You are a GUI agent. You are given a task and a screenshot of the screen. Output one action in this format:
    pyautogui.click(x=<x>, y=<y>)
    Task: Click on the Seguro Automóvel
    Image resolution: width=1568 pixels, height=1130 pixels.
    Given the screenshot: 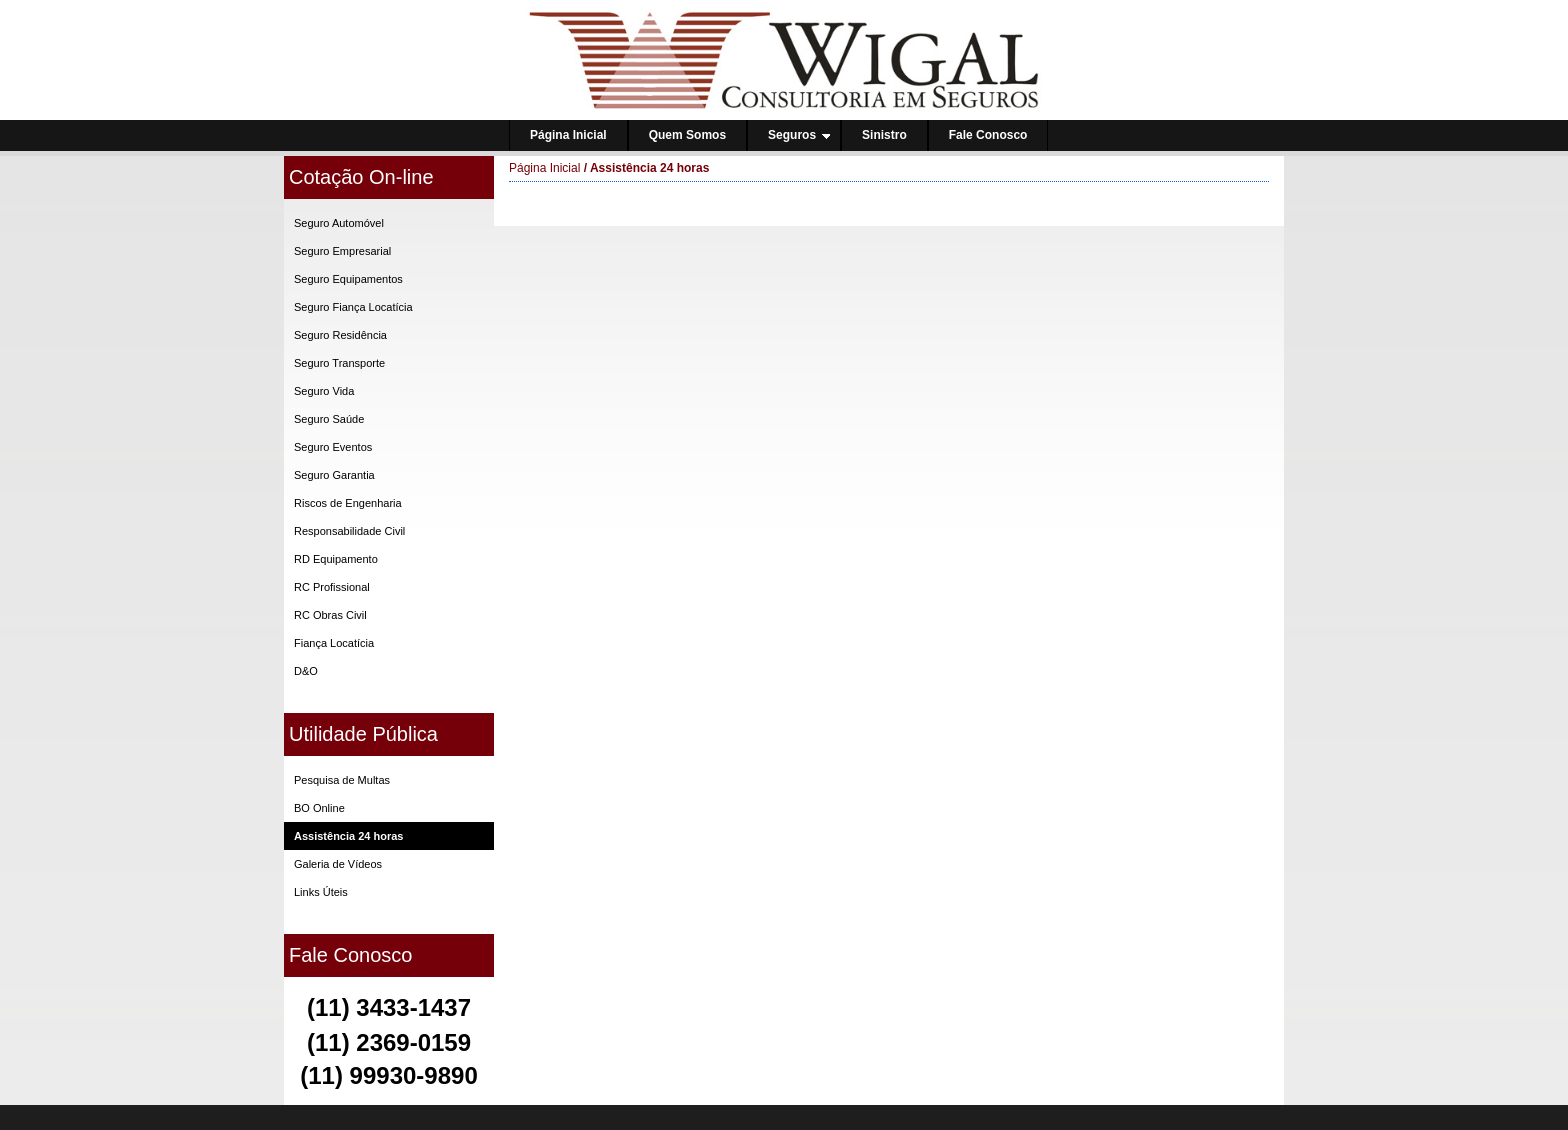 What is the action you would take?
    pyautogui.click(x=339, y=223)
    